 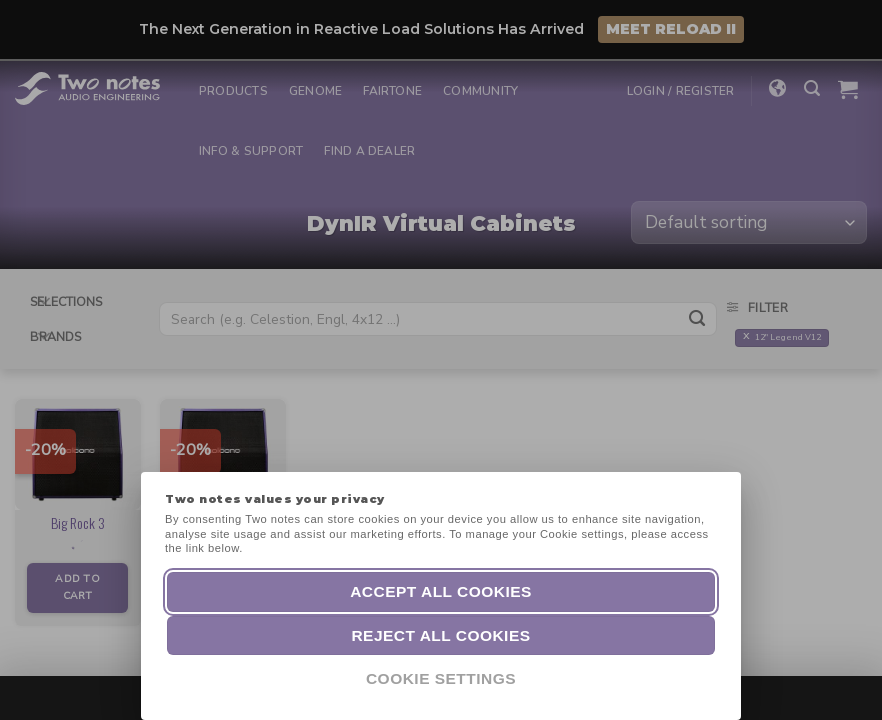 What do you see at coordinates (441, 678) in the screenshot?
I see `Cookie Settings` at bounding box center [441, 678].